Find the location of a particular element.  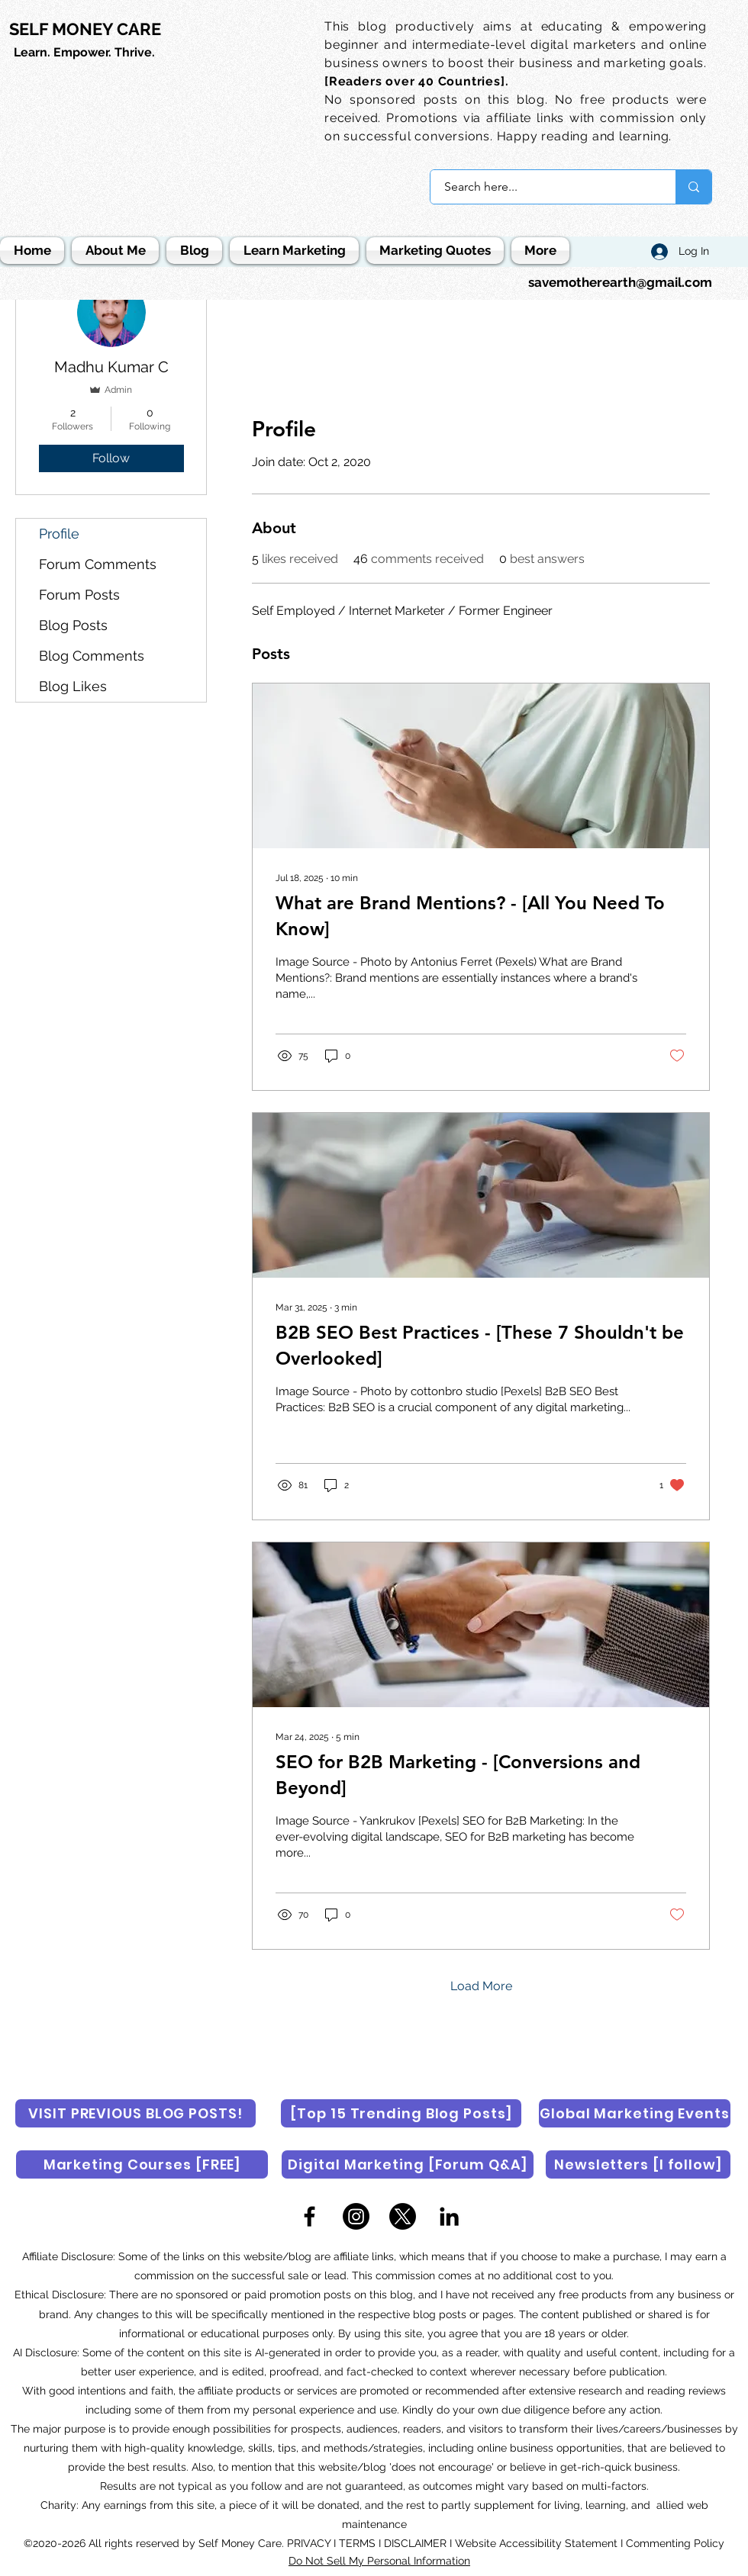

SELF MONEY CARE is located at coordinates (85, 29).